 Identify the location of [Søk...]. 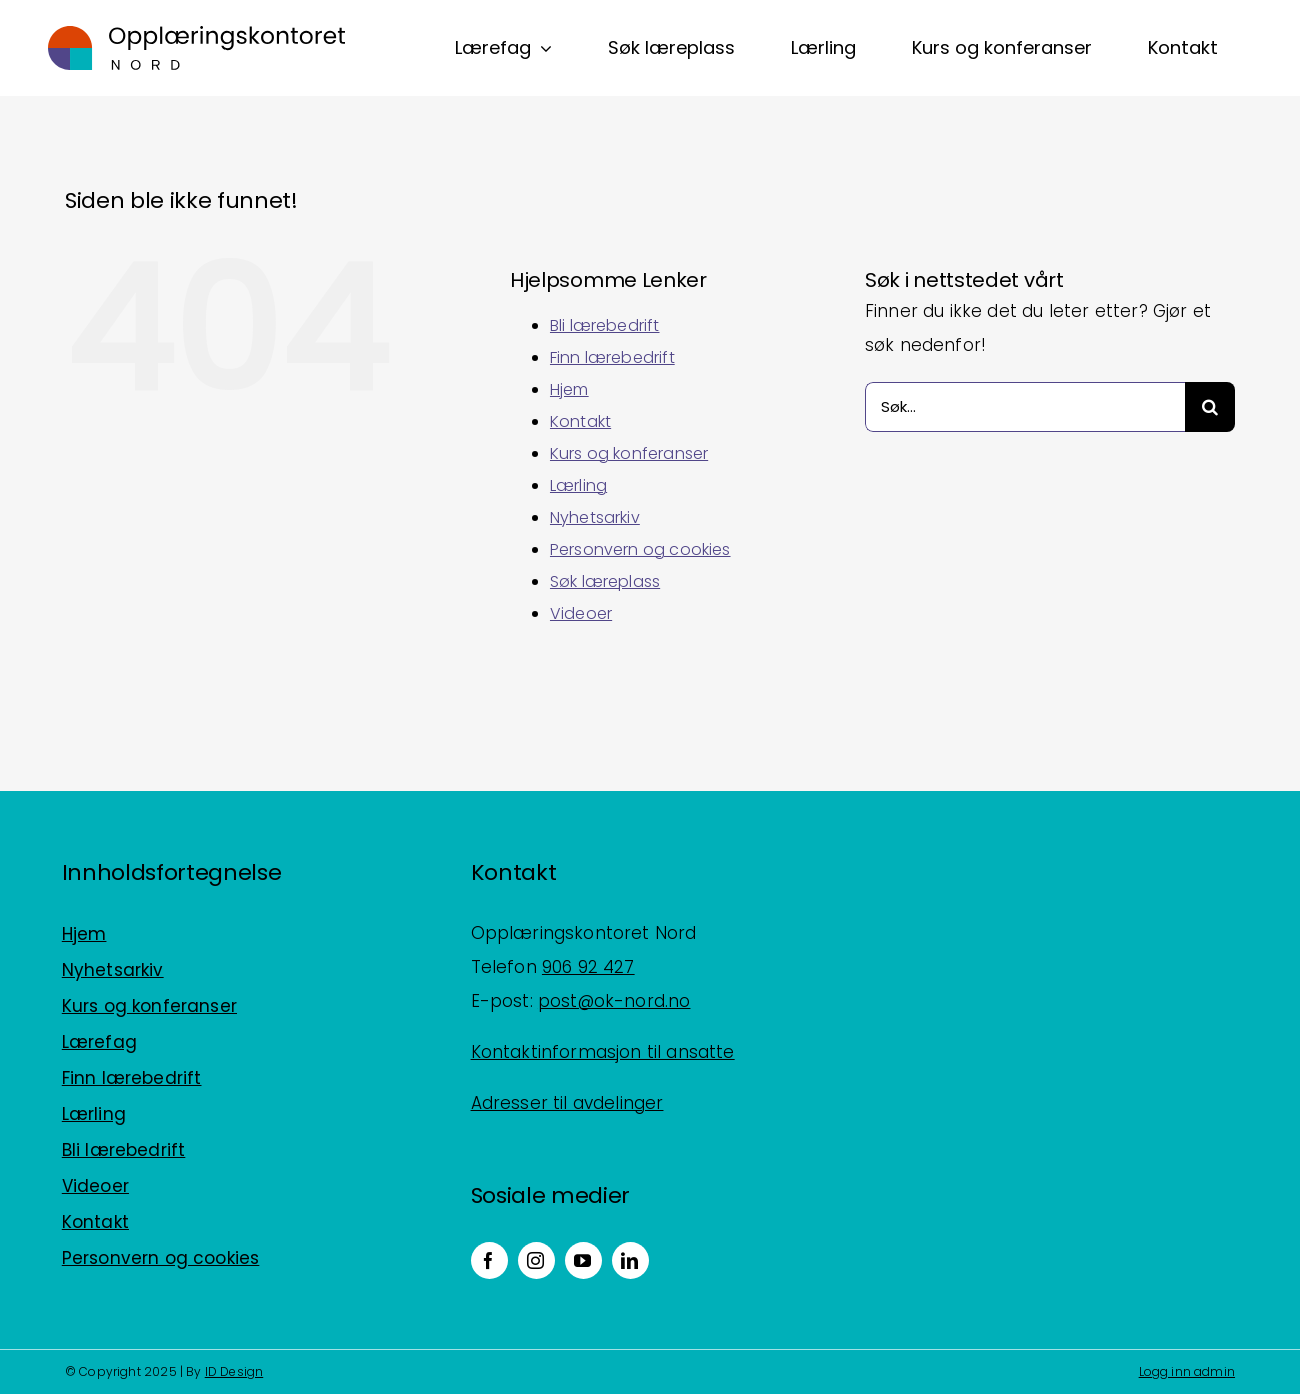
(1025, 407).